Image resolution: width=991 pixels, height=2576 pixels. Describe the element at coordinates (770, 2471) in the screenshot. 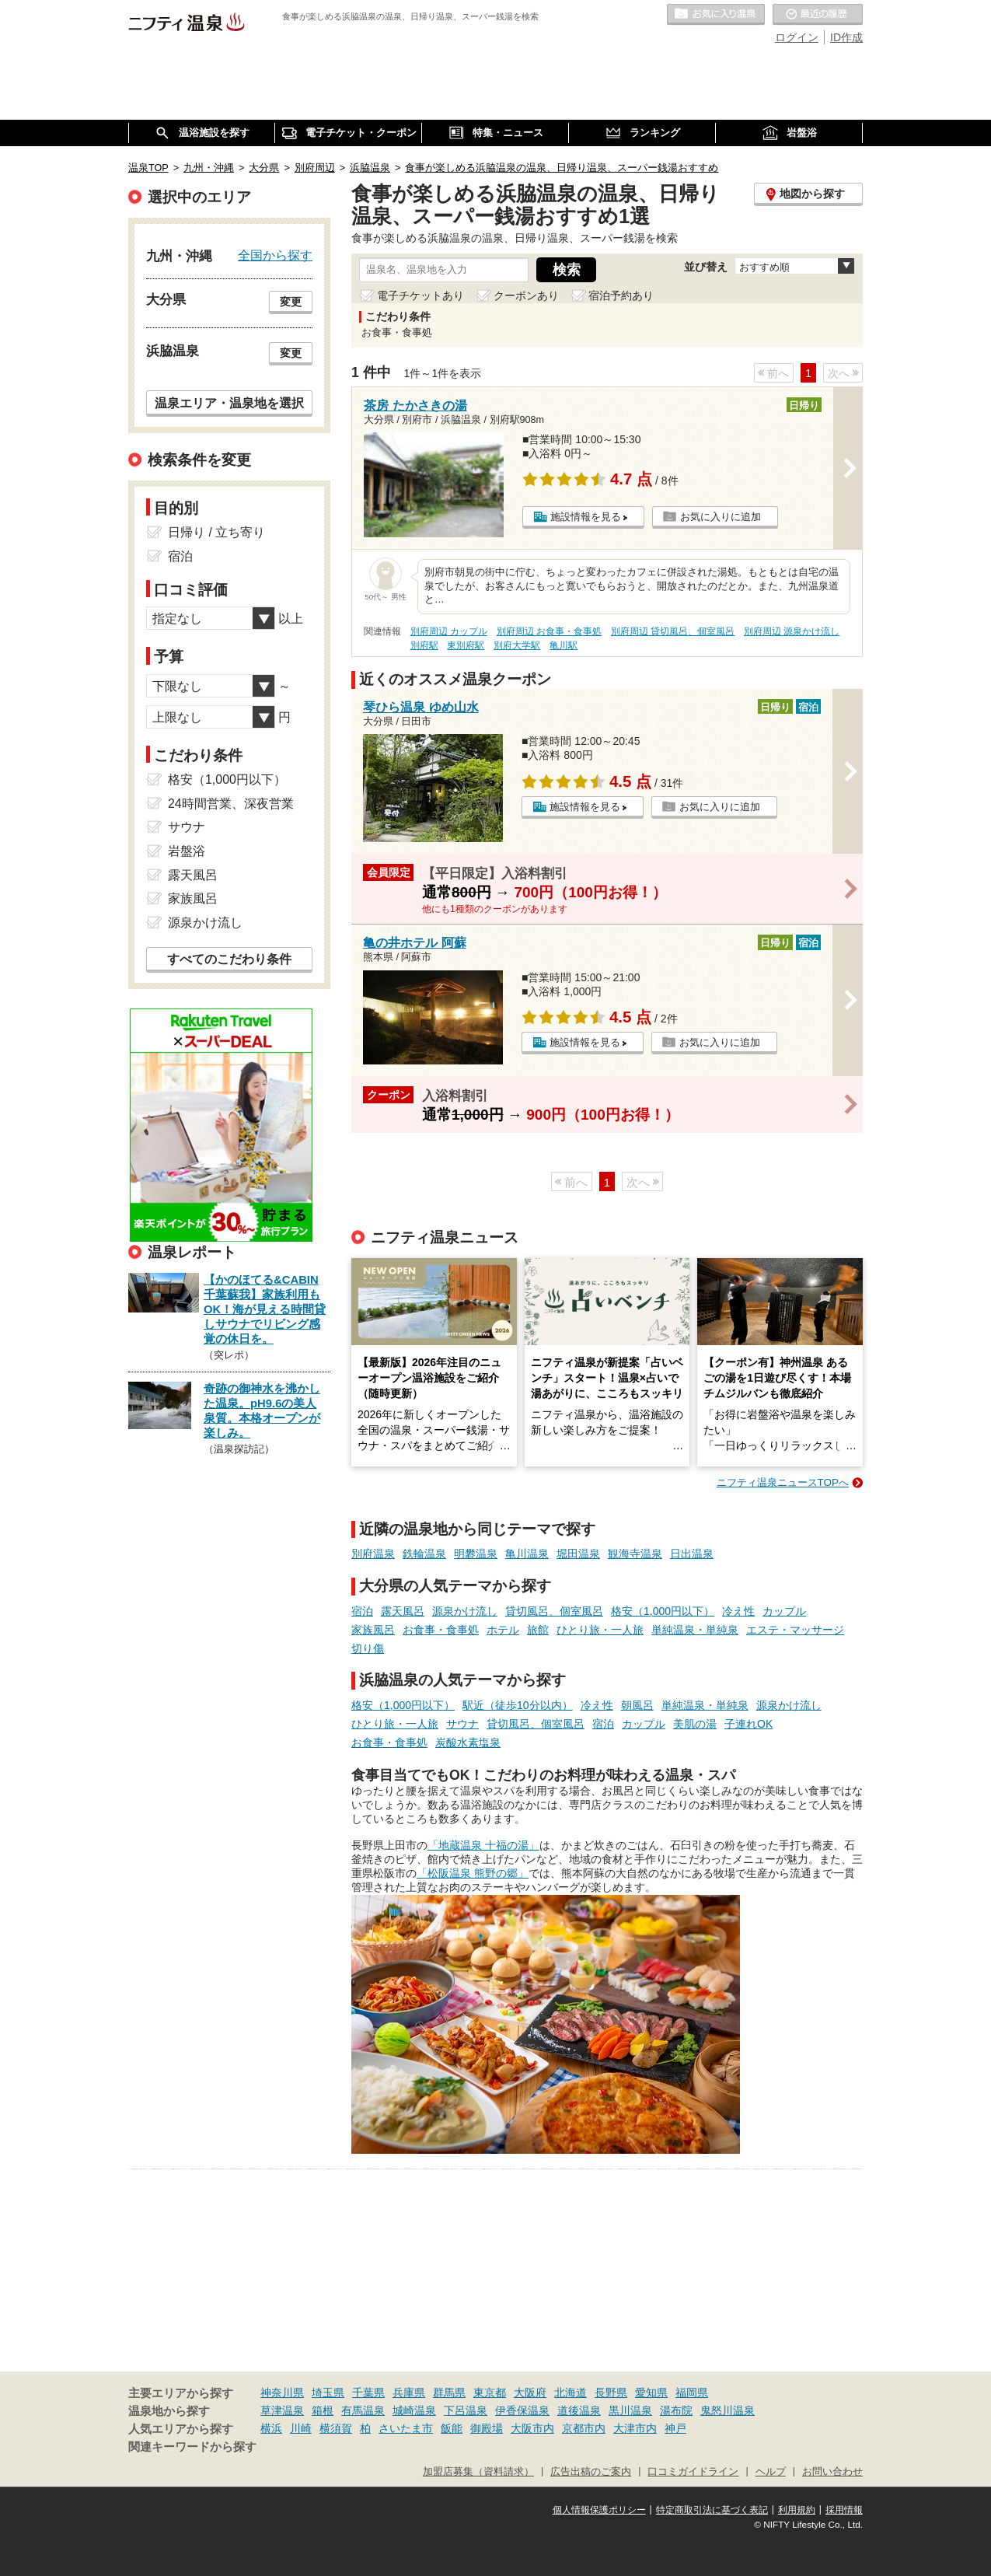

I see `ヘルプ` at that location.